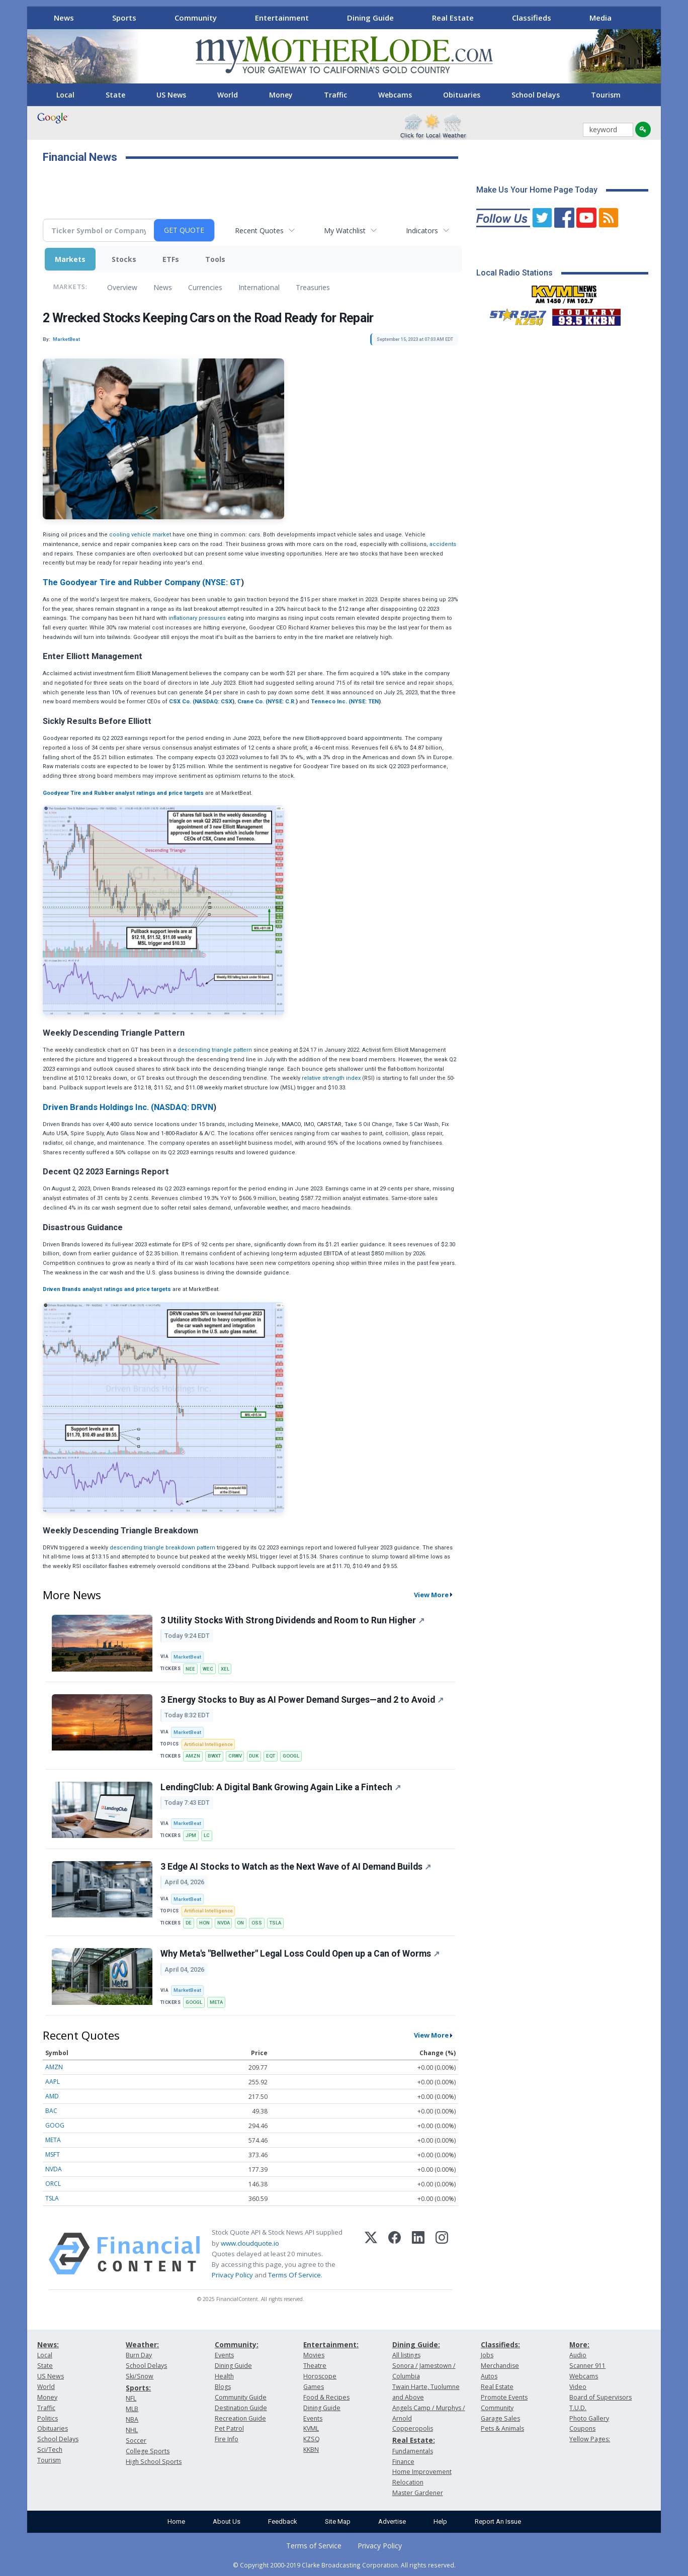 The image size is (688, 2576). I want to click on Fundamentals, so click(412, 2451).